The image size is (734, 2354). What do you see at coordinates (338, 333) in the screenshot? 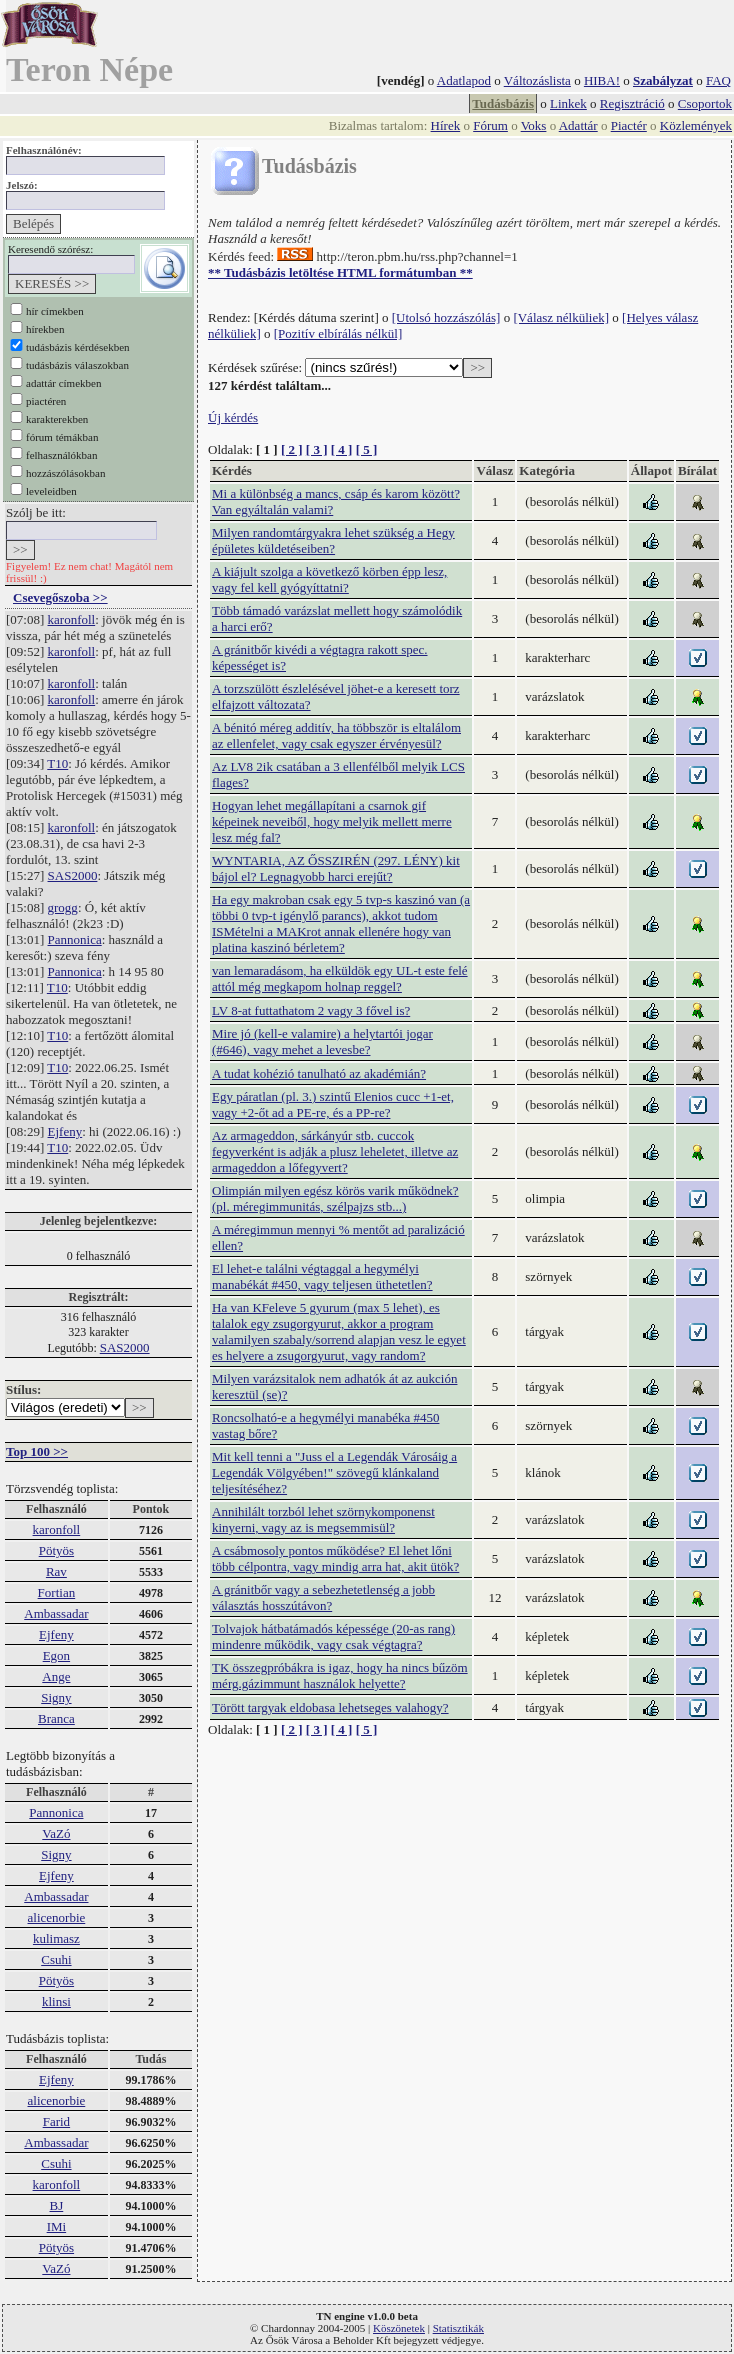
I see `[Pozitív elbírálás nélkül]` at bounding box center [338, 333].